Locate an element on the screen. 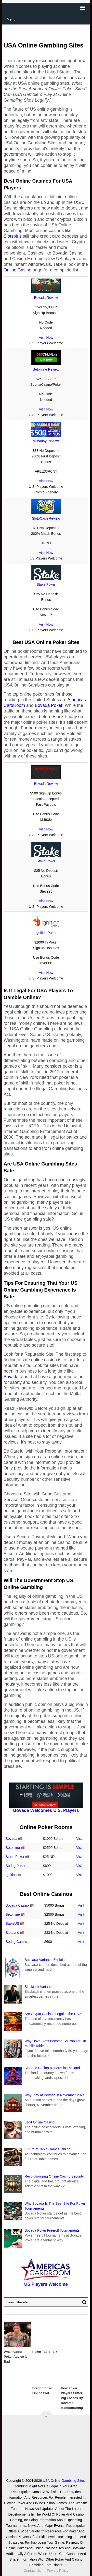 Image resolution: width=92 pixels, height=2576 pixels. [Search Recentpoker.com] is located at coordinates (46, 2302).